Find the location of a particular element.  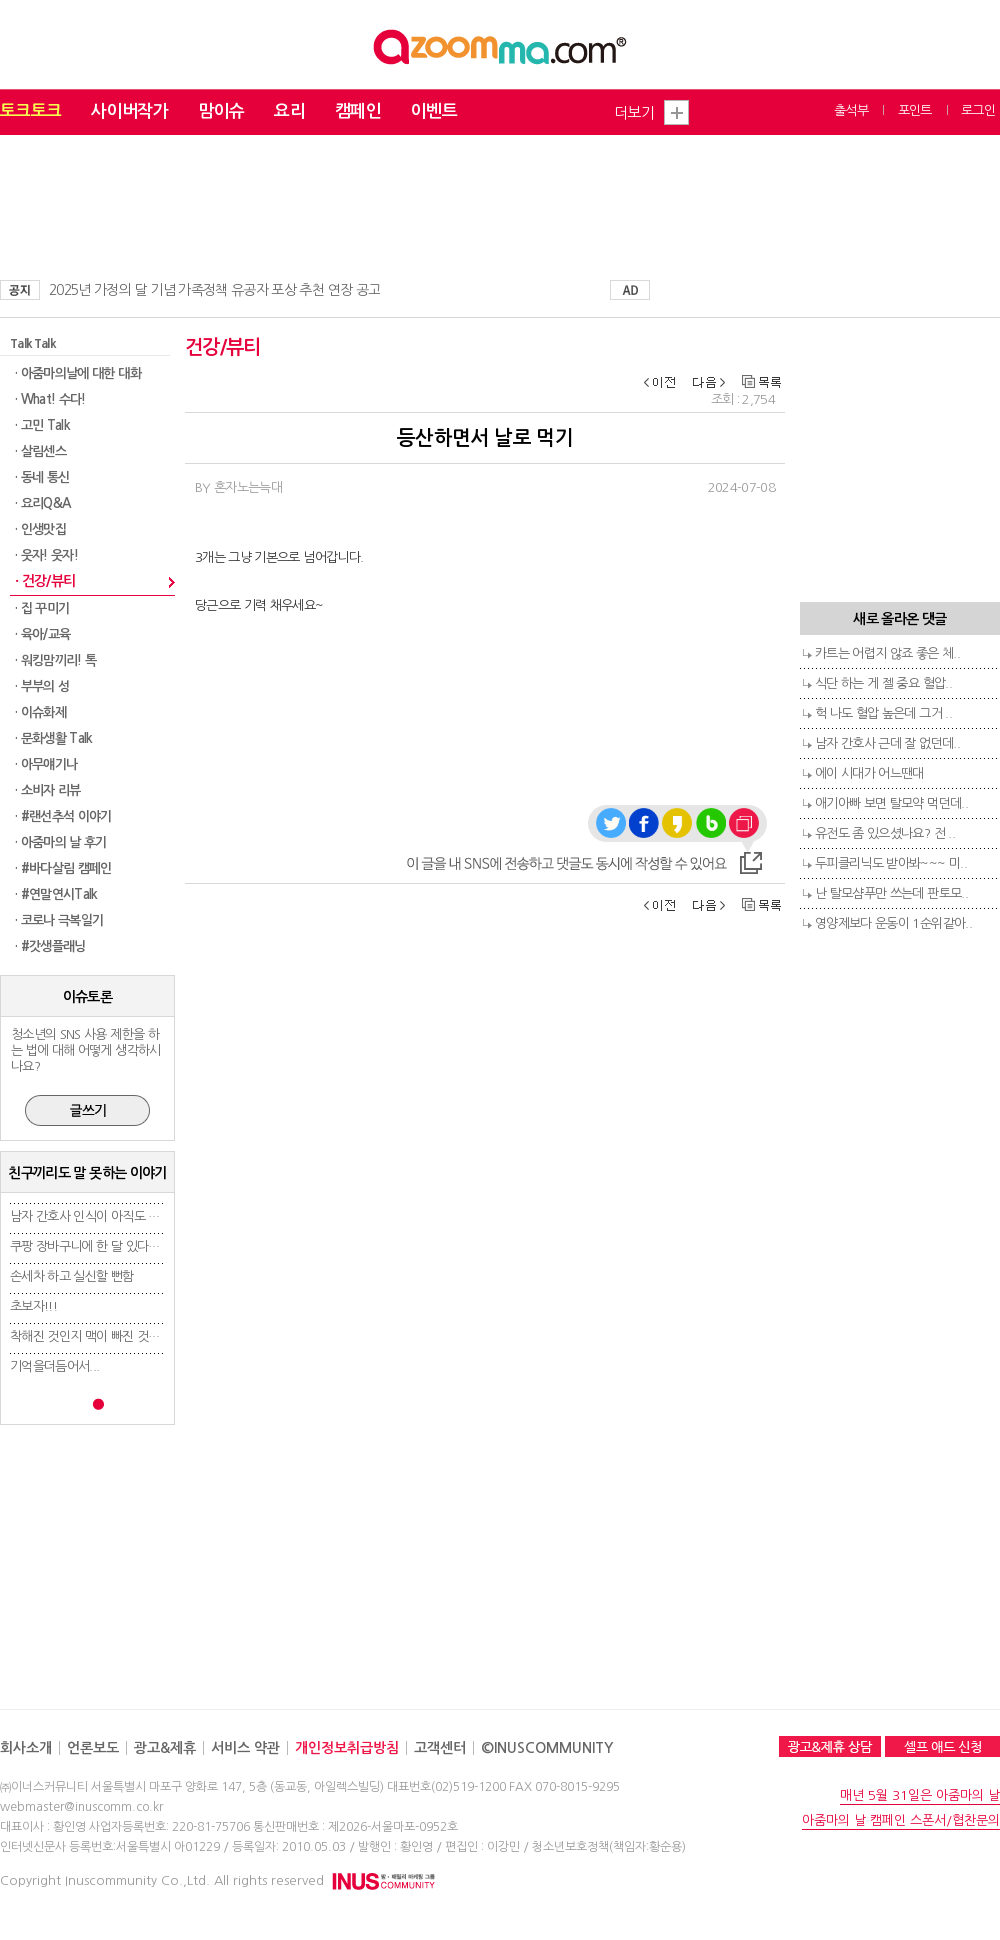

· #연말연시Talk is located at coordinates (56, 894).